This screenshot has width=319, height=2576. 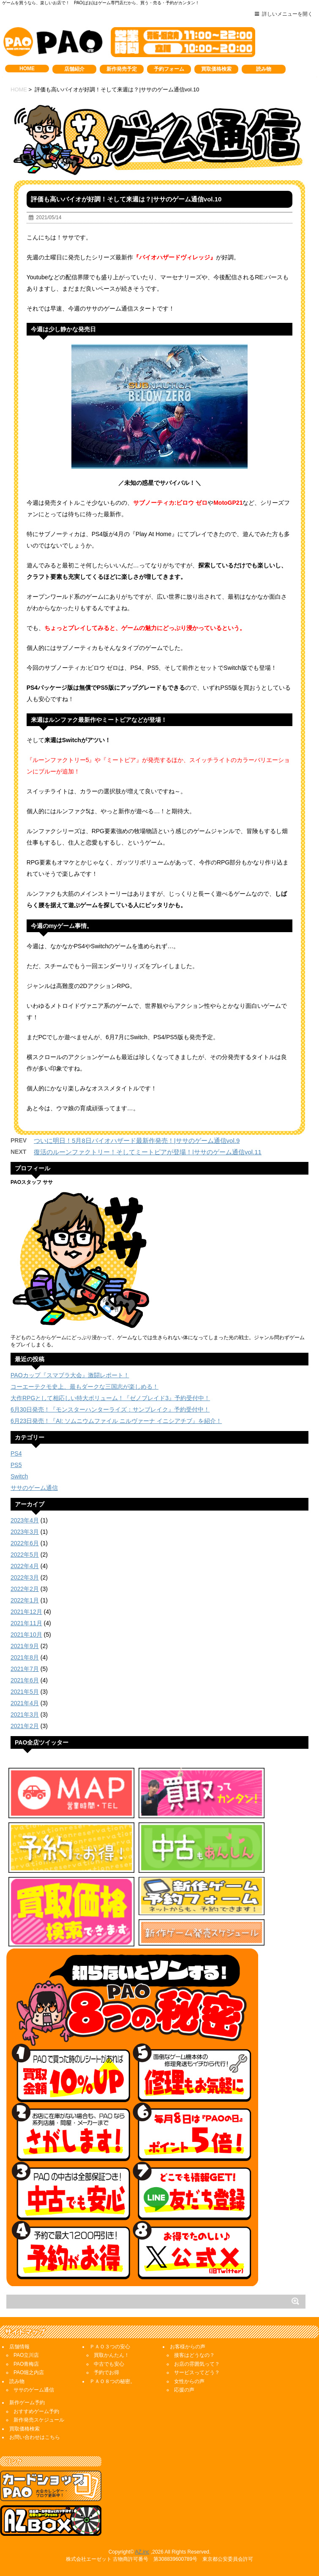 What do you see at coordinates (197, 2364) in the screenshot?
I see `お店の雰囲気って？` at bounding box center [197, 2364].